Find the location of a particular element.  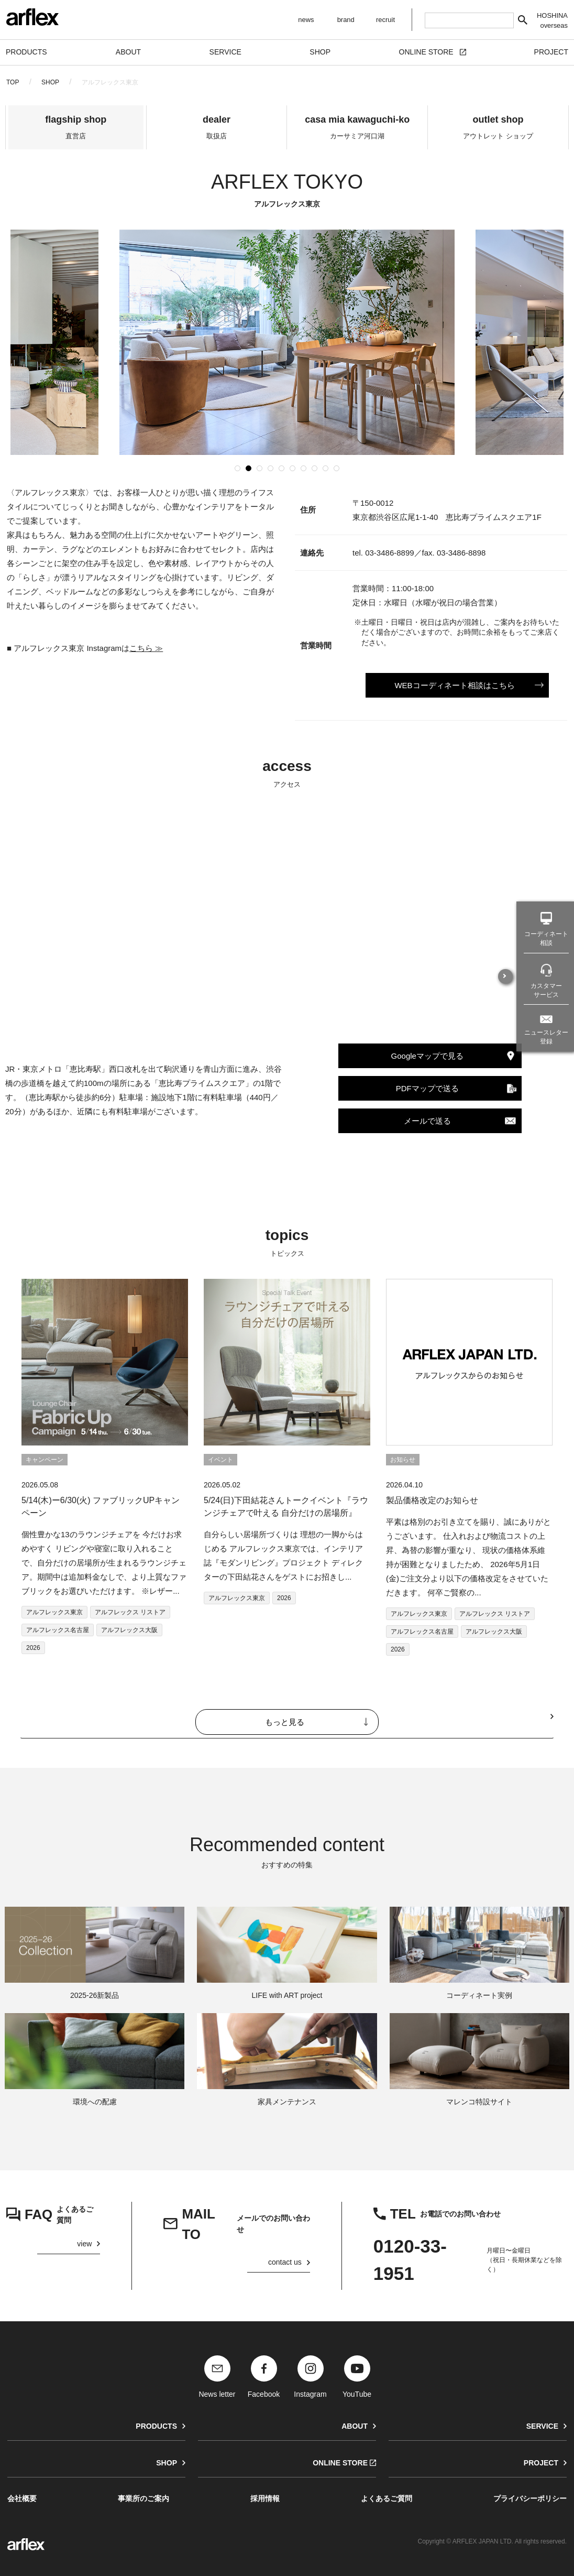

SHOP is located at coordinates (50, 82).